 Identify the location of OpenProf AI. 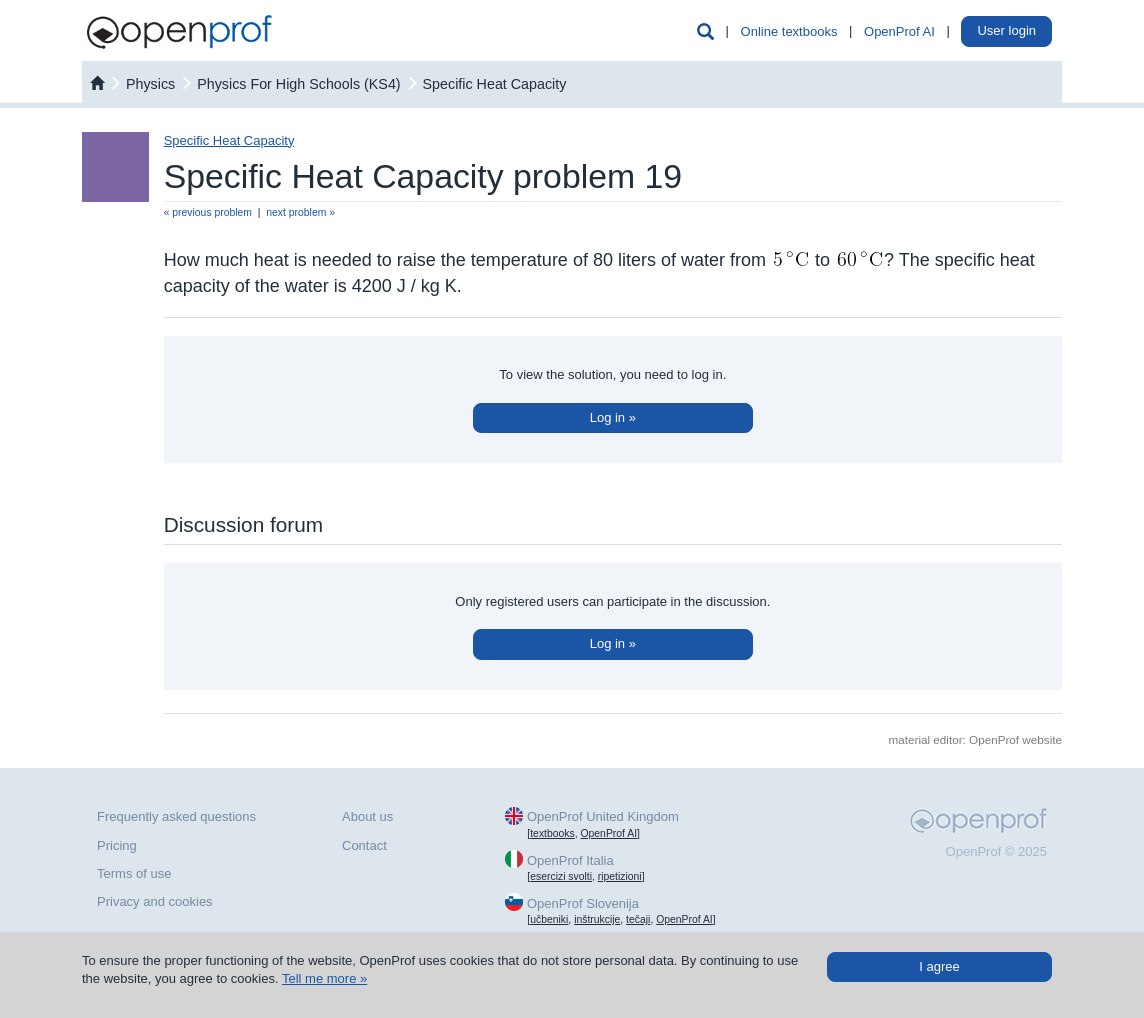
(899, 31).